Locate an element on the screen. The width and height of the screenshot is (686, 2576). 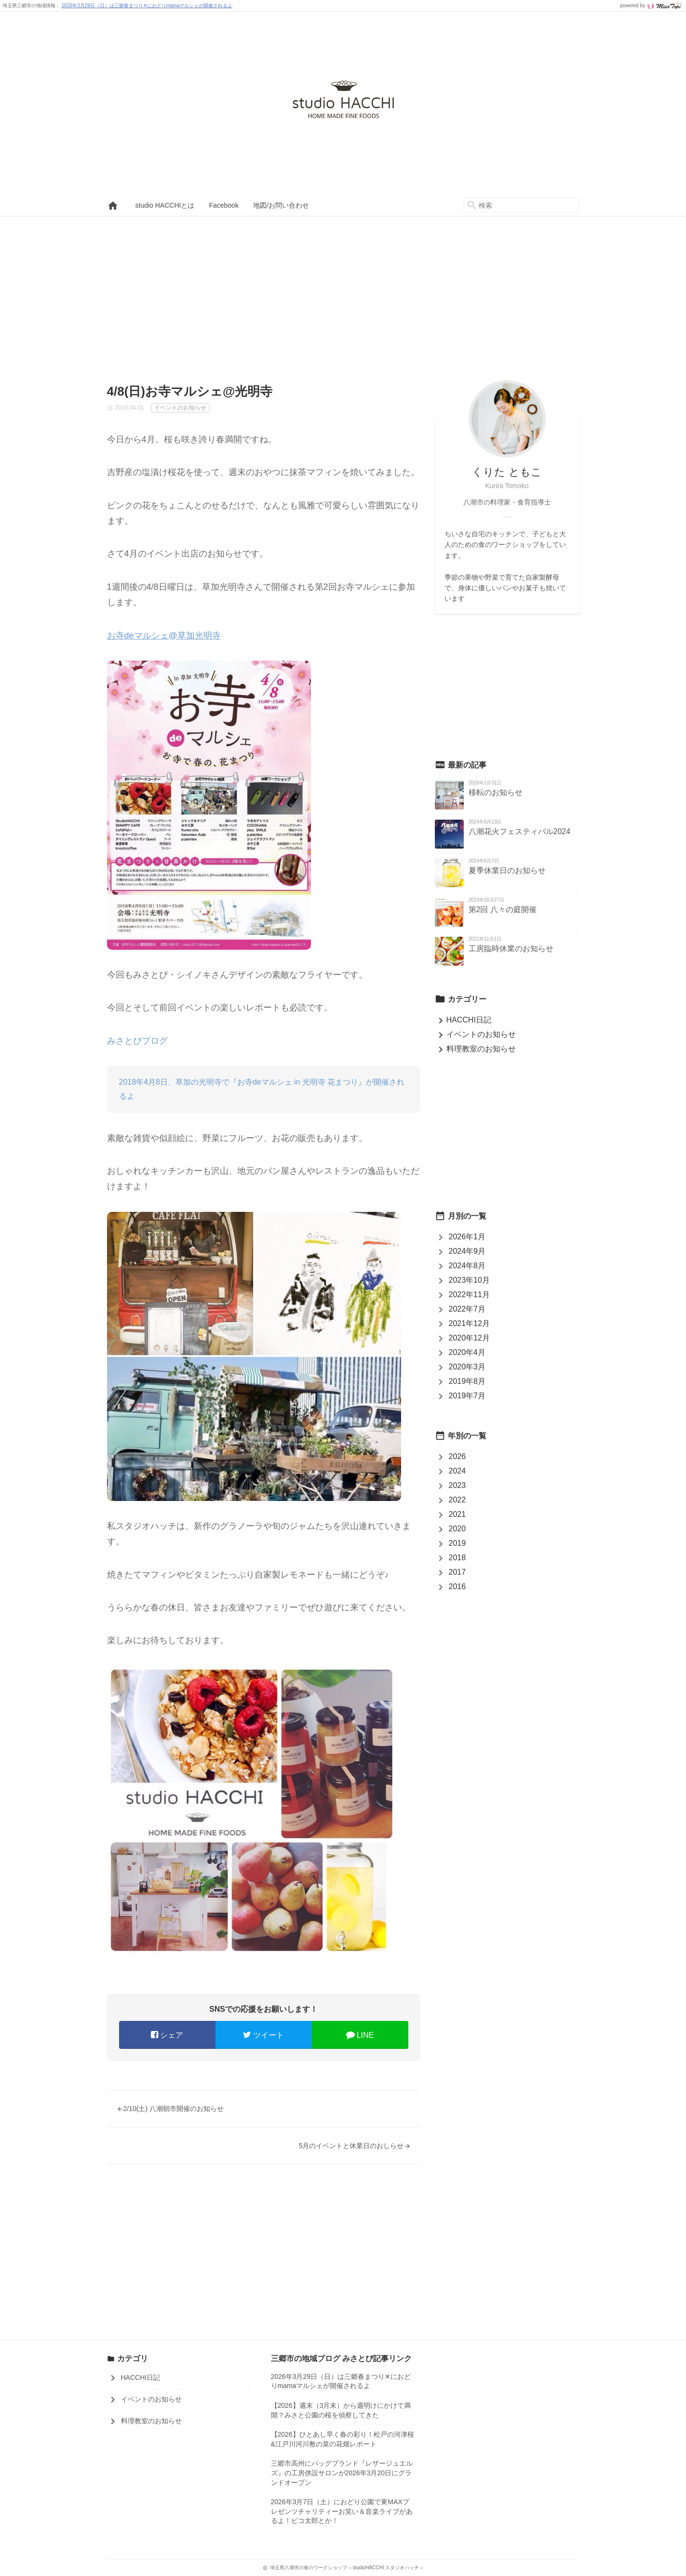
工房臨時休業のお知らせ is located at coordinates (511, 948).